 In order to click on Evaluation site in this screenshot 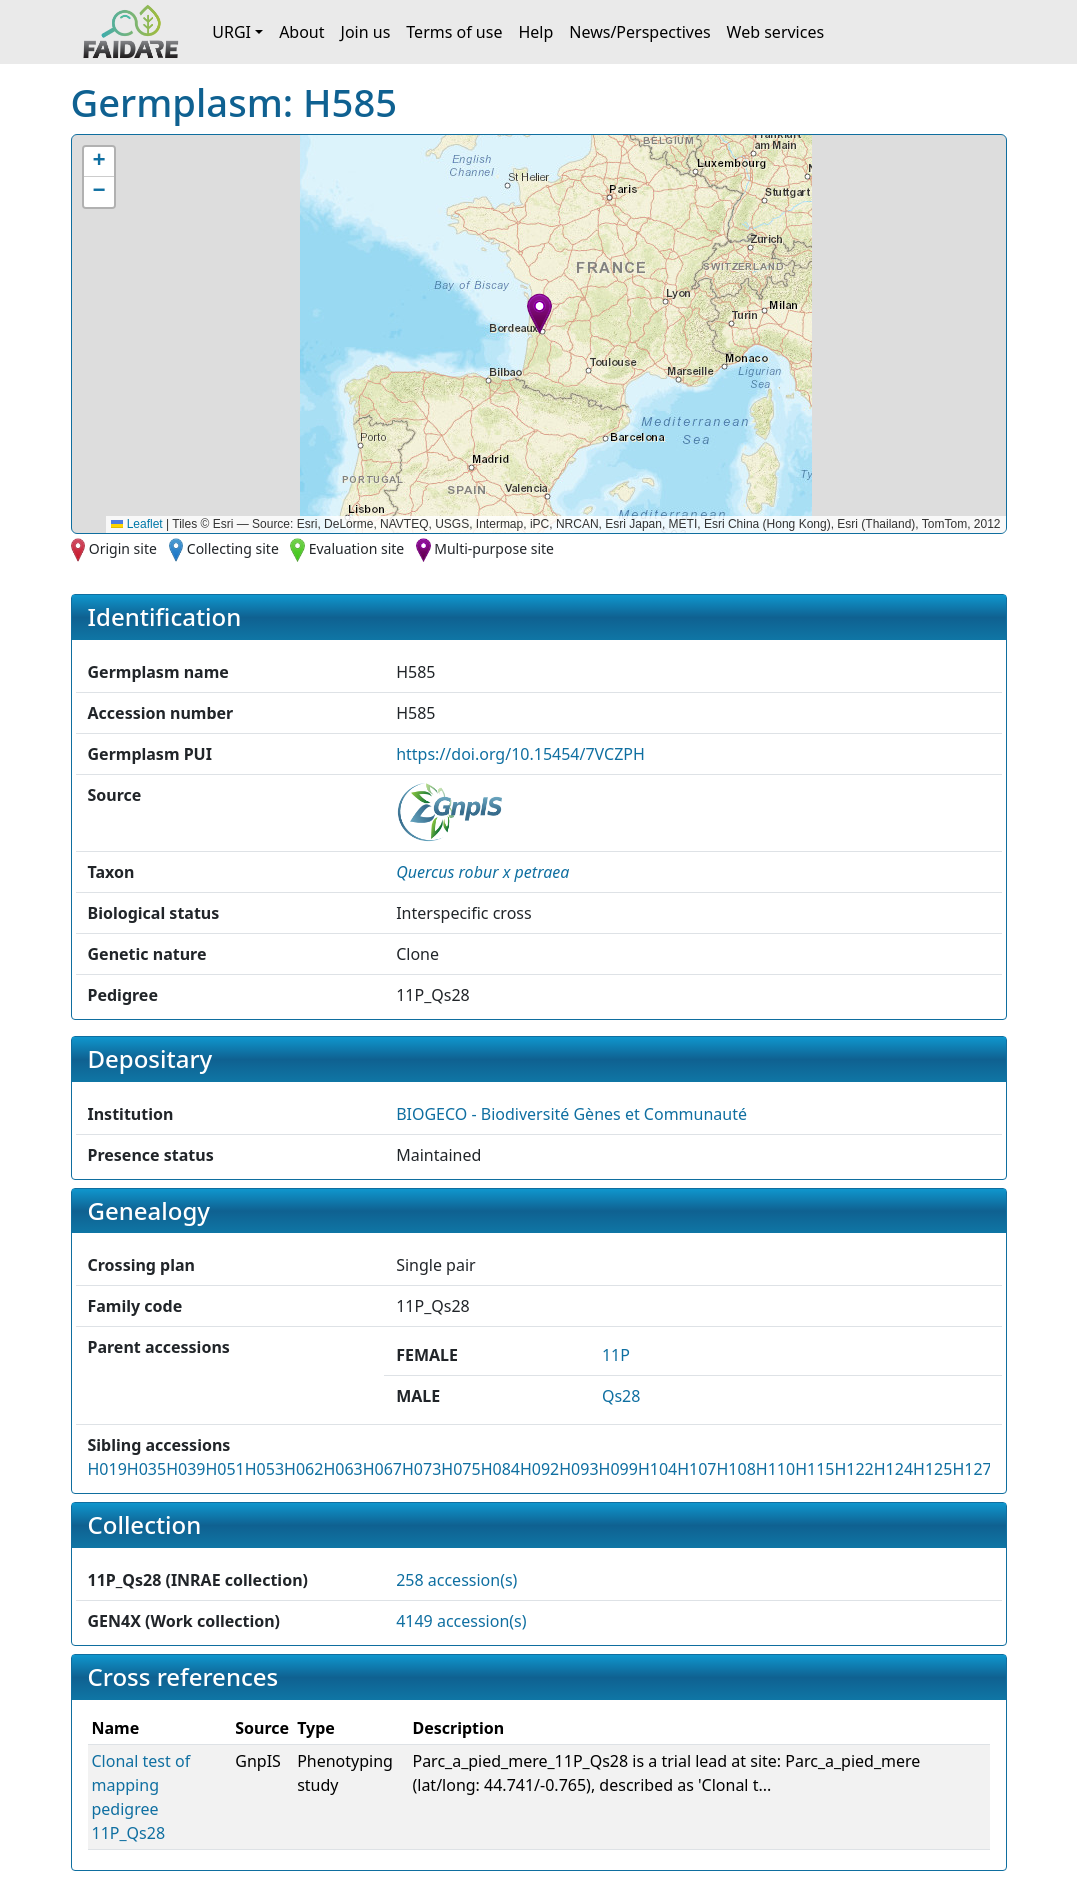, I will do `click(357, 548)`.